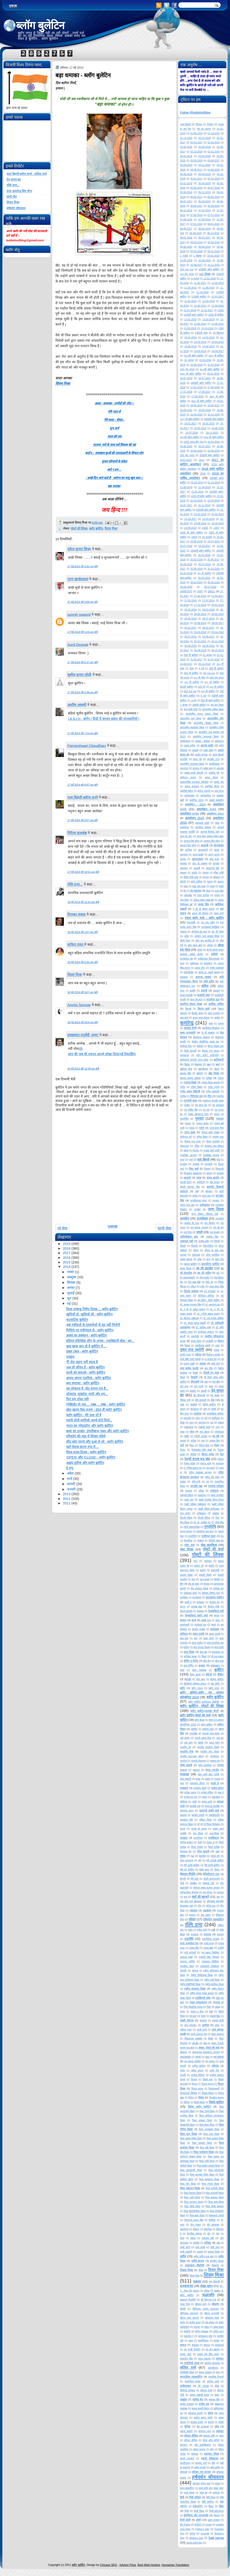 This screenshot has height=2576, width=230. I want to click on कविता रावत, so click(75, 944).